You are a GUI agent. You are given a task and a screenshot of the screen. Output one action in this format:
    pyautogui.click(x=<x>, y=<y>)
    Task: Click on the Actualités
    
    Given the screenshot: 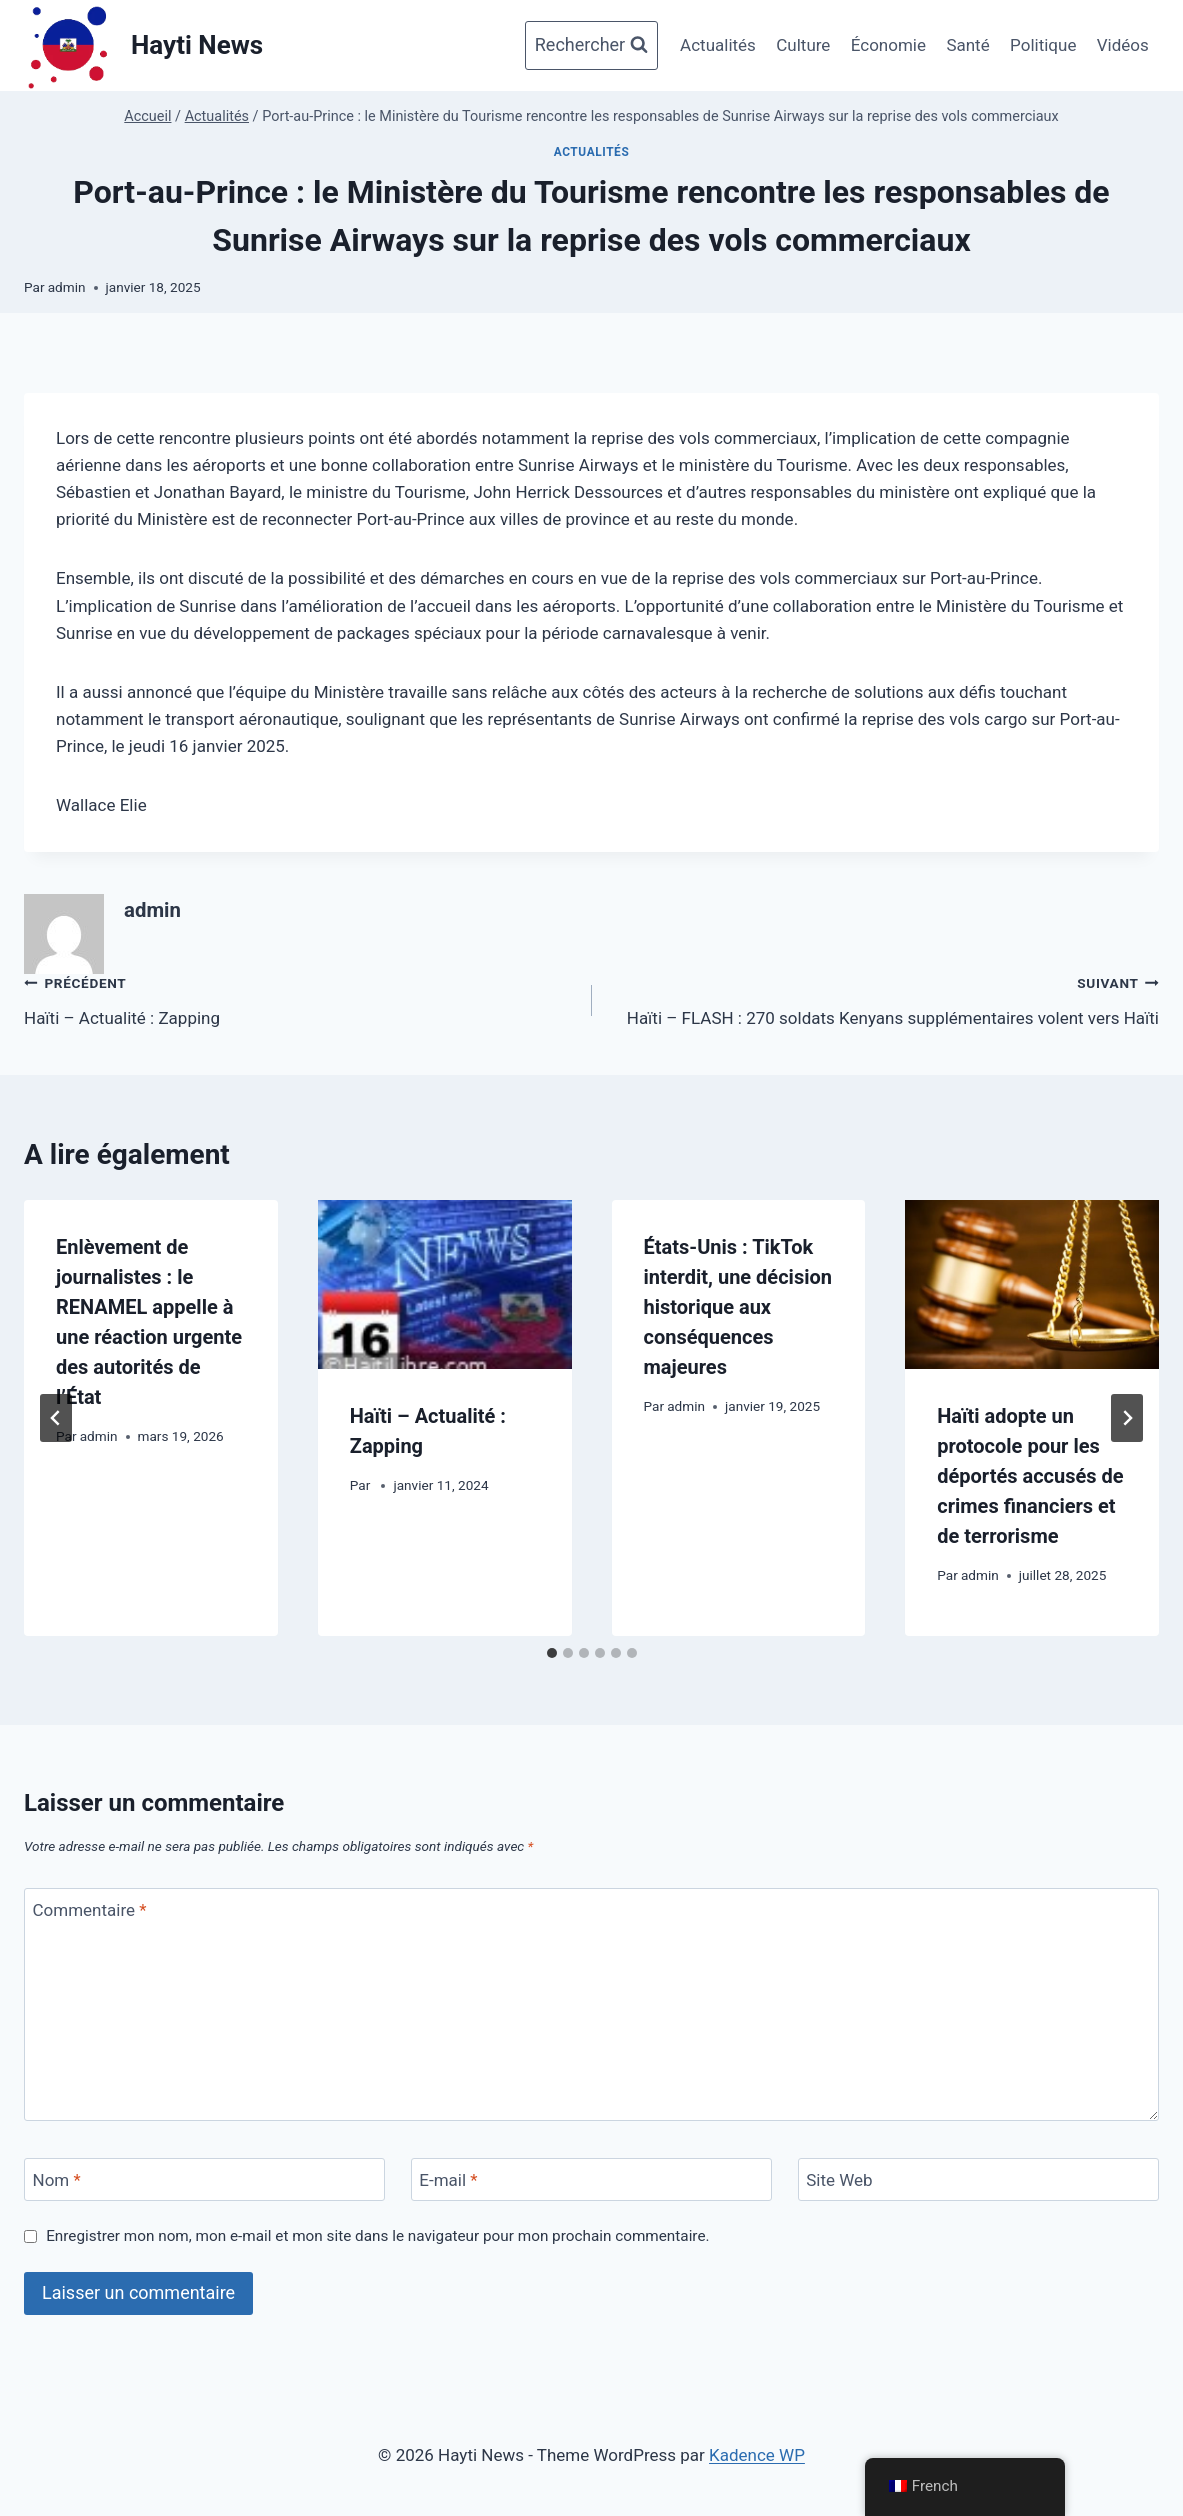 What is the action you would take?
    pyautogui.click(x=718, y=45)
    